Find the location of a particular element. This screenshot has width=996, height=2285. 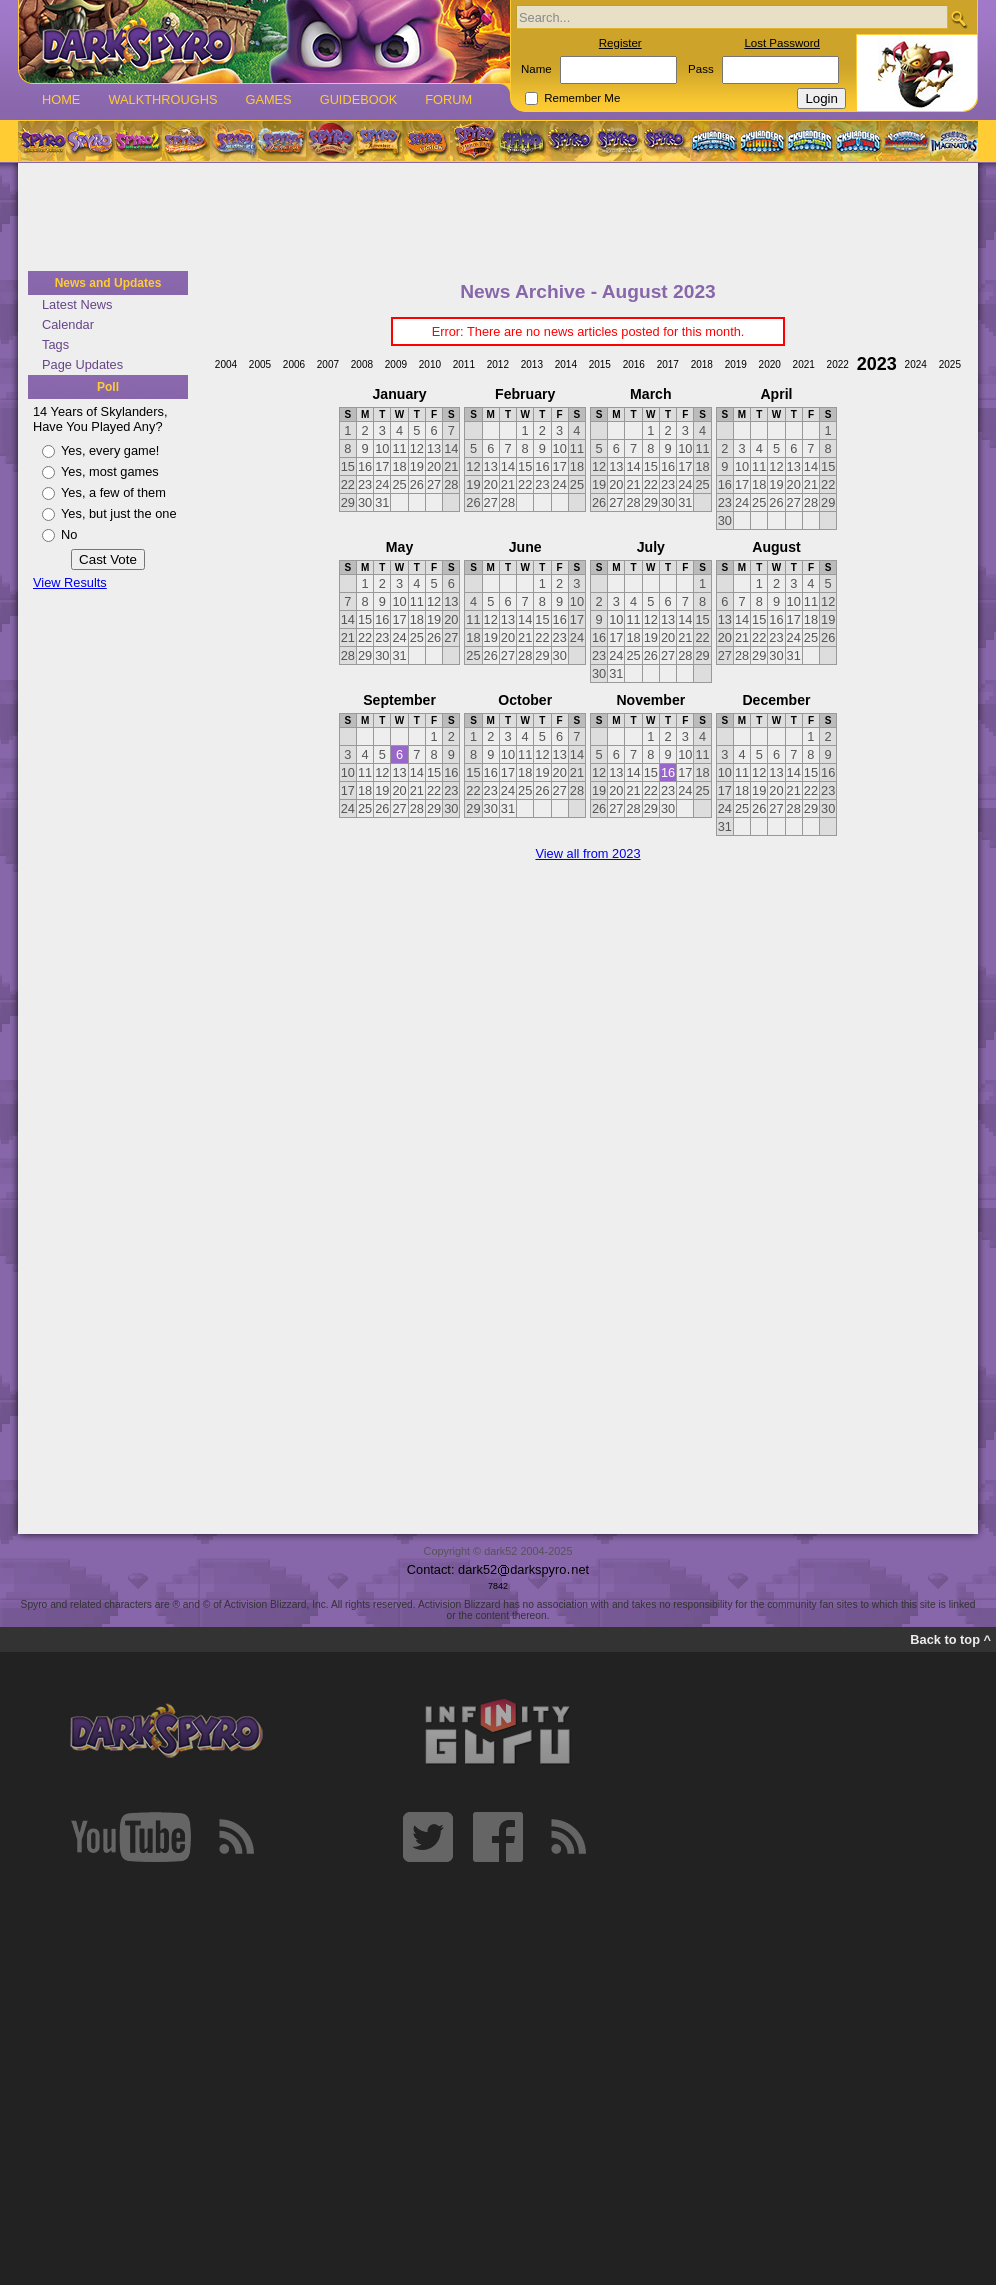

2013 is located at coordinates (532, 364).